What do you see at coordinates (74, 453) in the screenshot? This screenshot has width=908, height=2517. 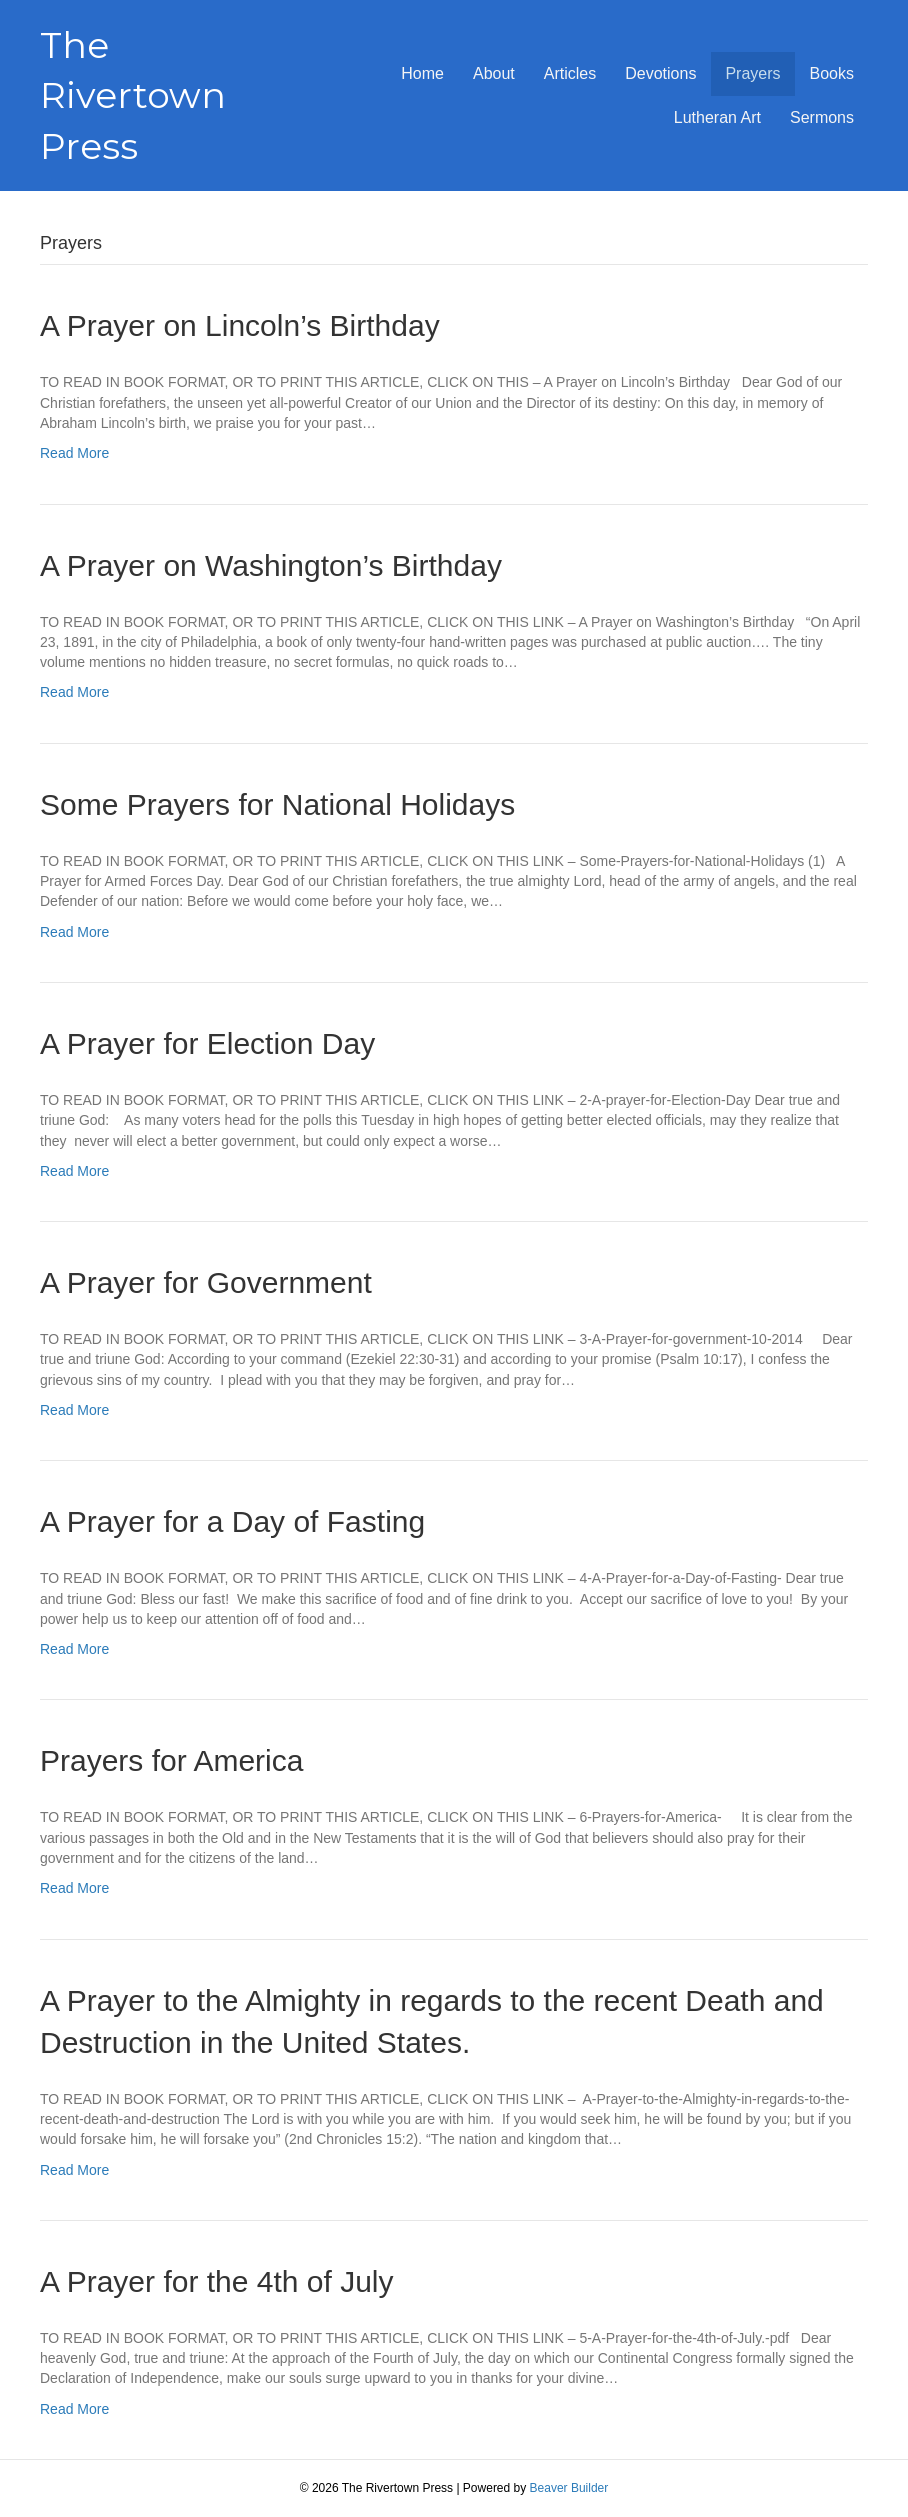 I see `Read More` at bounding box center [74, 453].